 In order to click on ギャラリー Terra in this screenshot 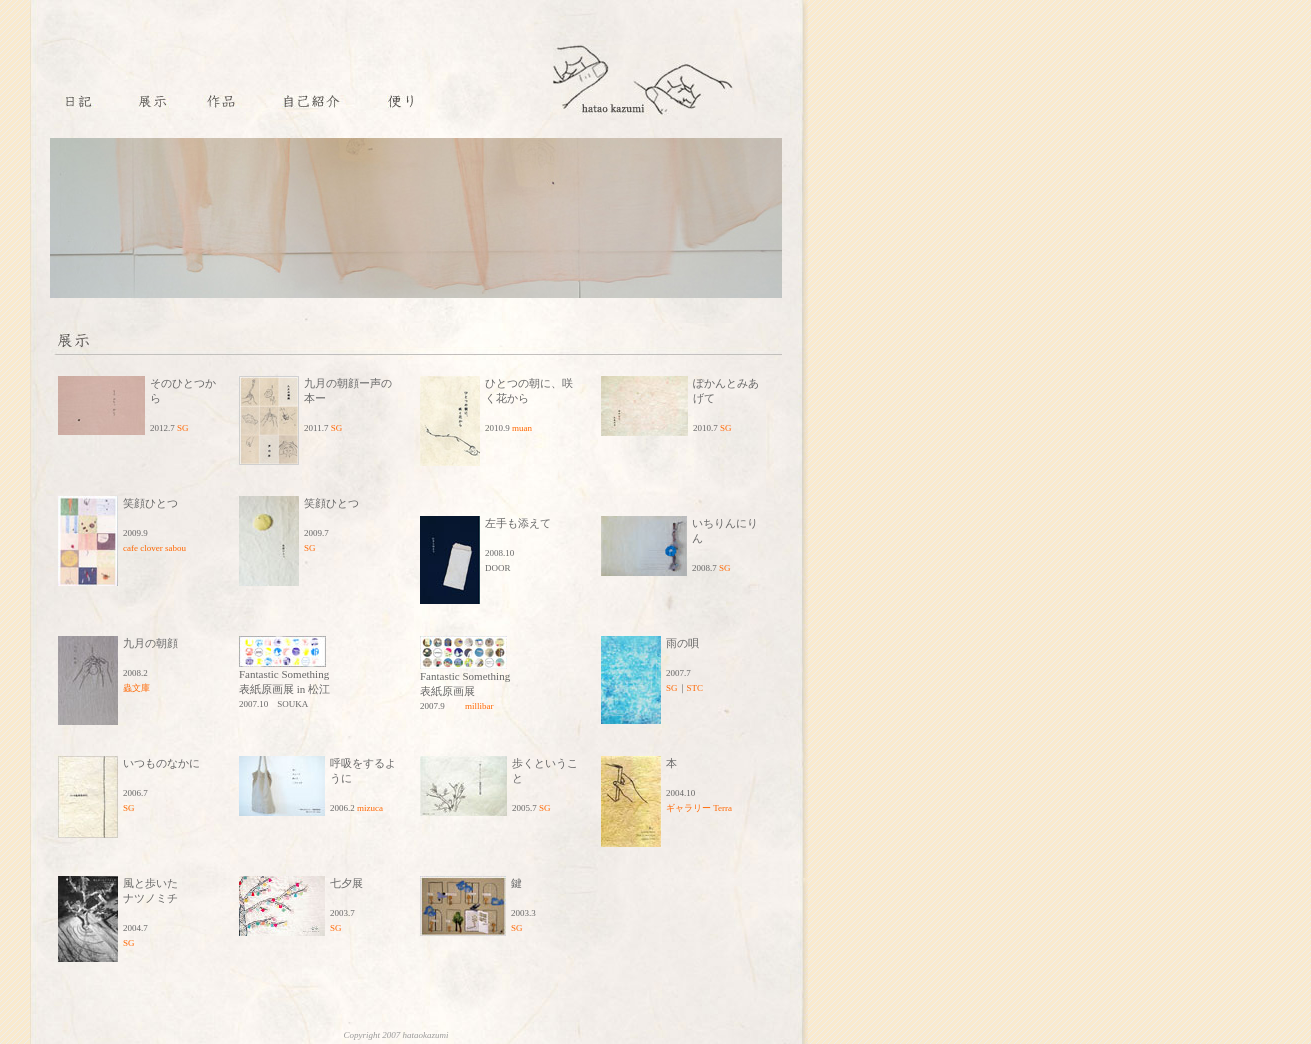, I will do `click(699, 808)`.